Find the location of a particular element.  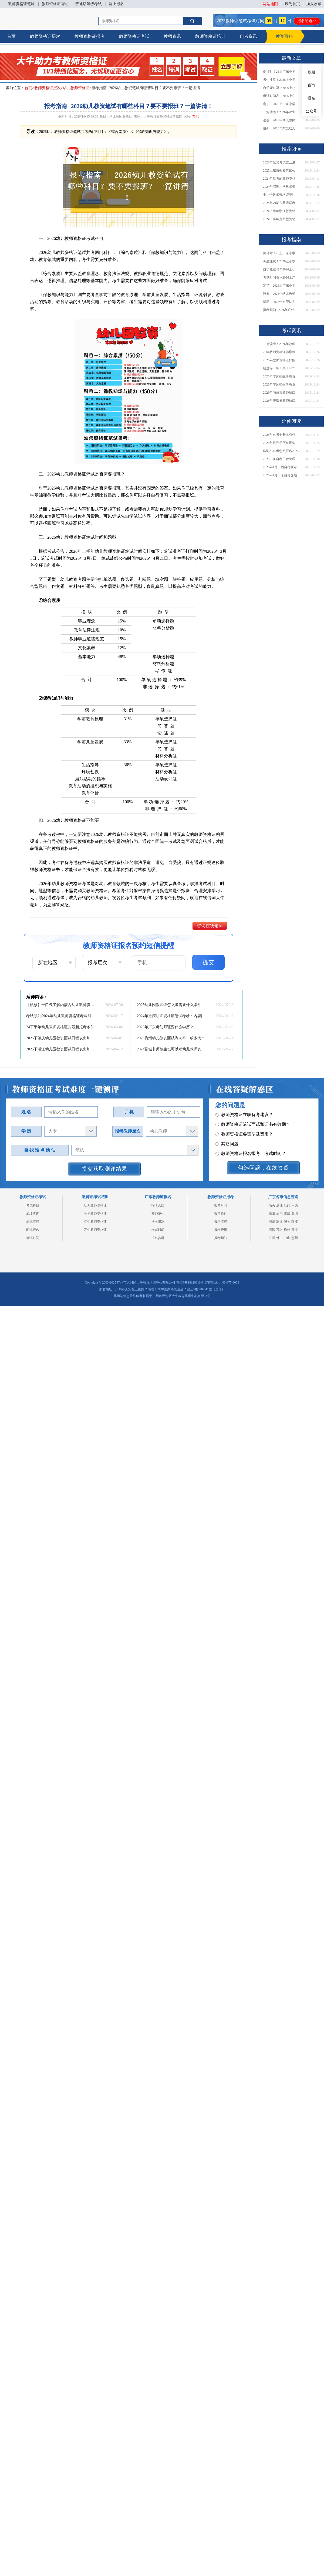

2024年深圳小学教师资格证考试是否需要按学科进行分科？ is located at coordinates (282, 187).